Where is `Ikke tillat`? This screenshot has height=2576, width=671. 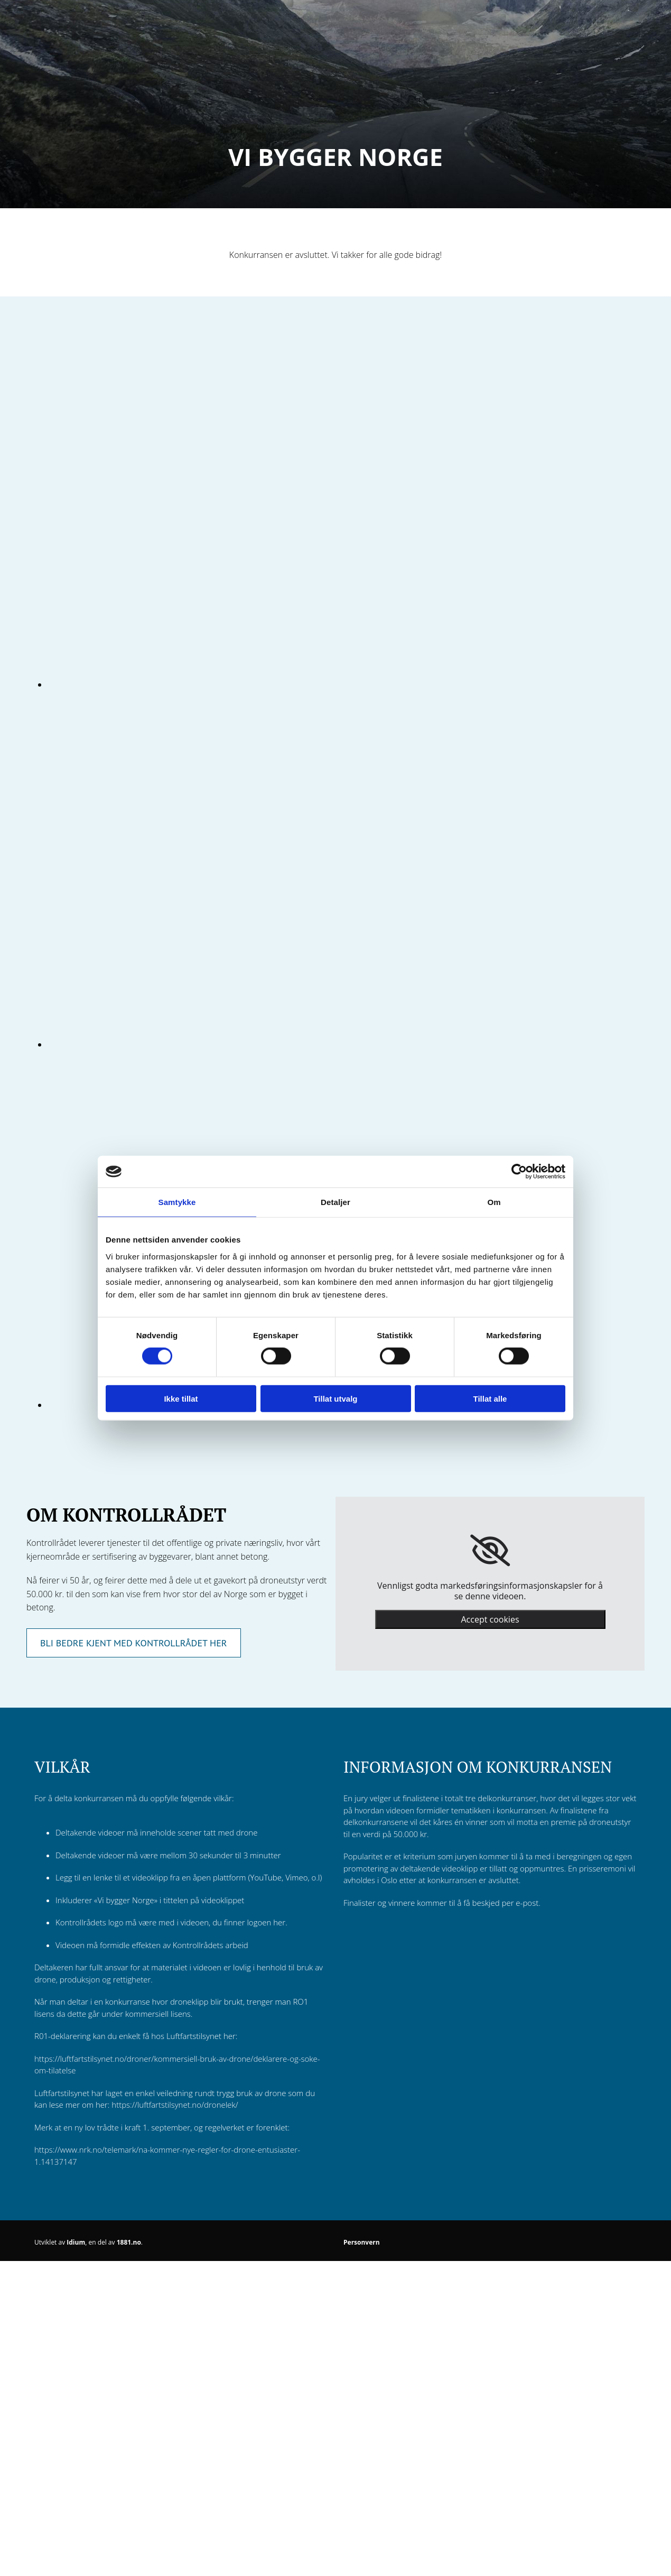
Ikke tillat is located at coordinates (181, 1398).